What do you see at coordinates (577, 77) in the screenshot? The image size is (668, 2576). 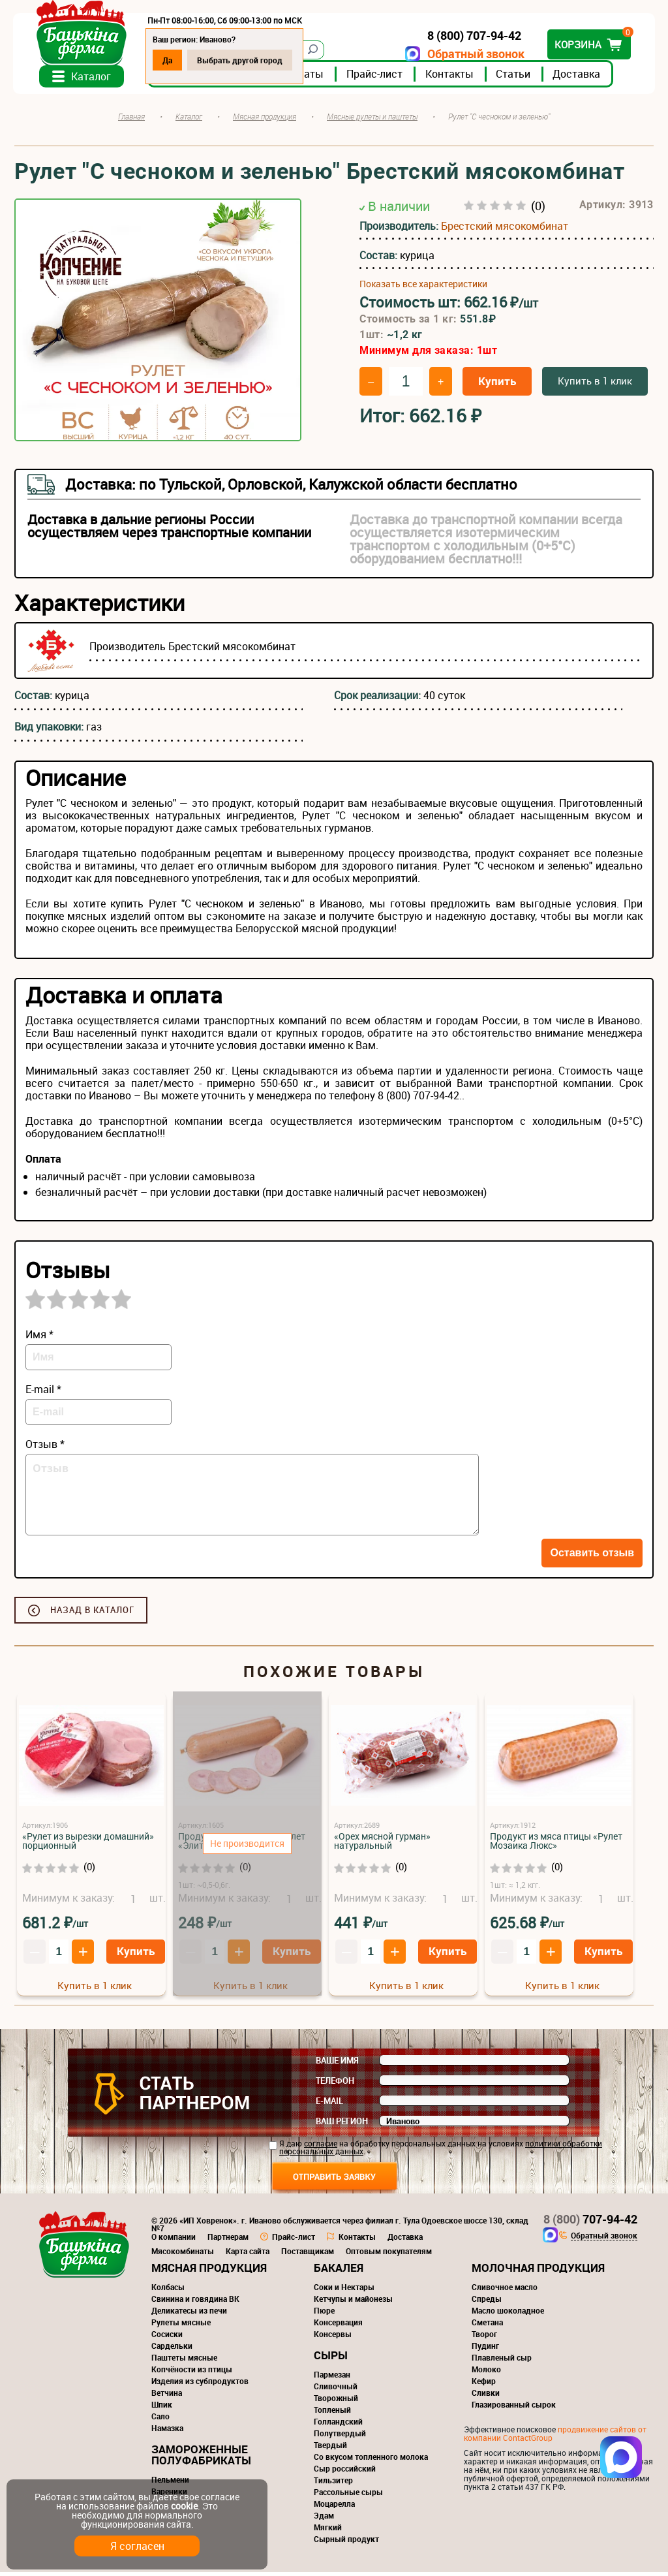 I see `Доставка` at bounding box center [577, 77].